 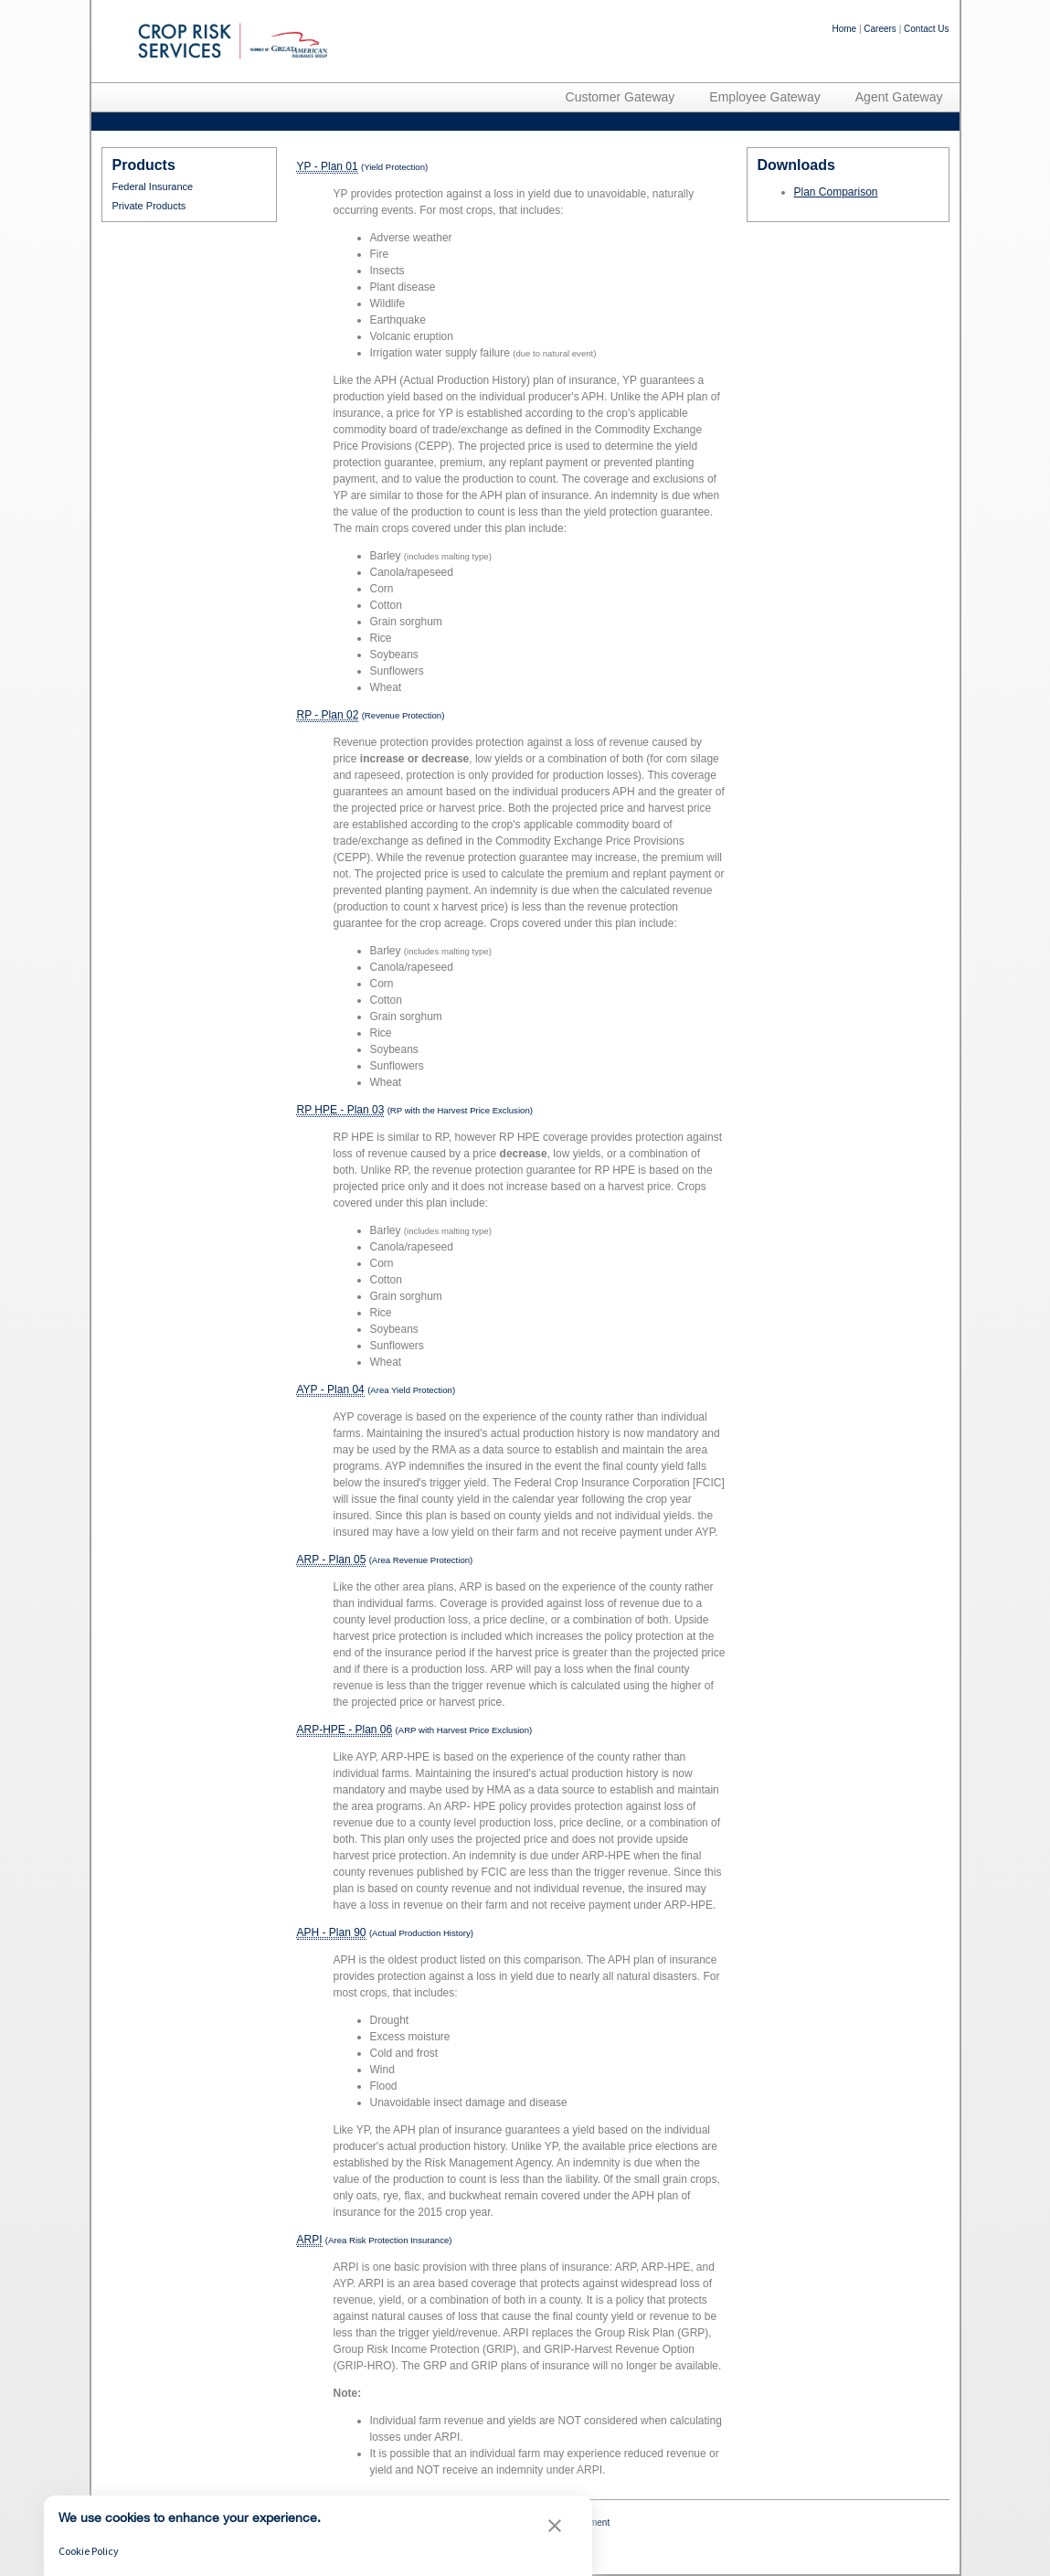 I want to click on Home, so click(x=844, y=29).